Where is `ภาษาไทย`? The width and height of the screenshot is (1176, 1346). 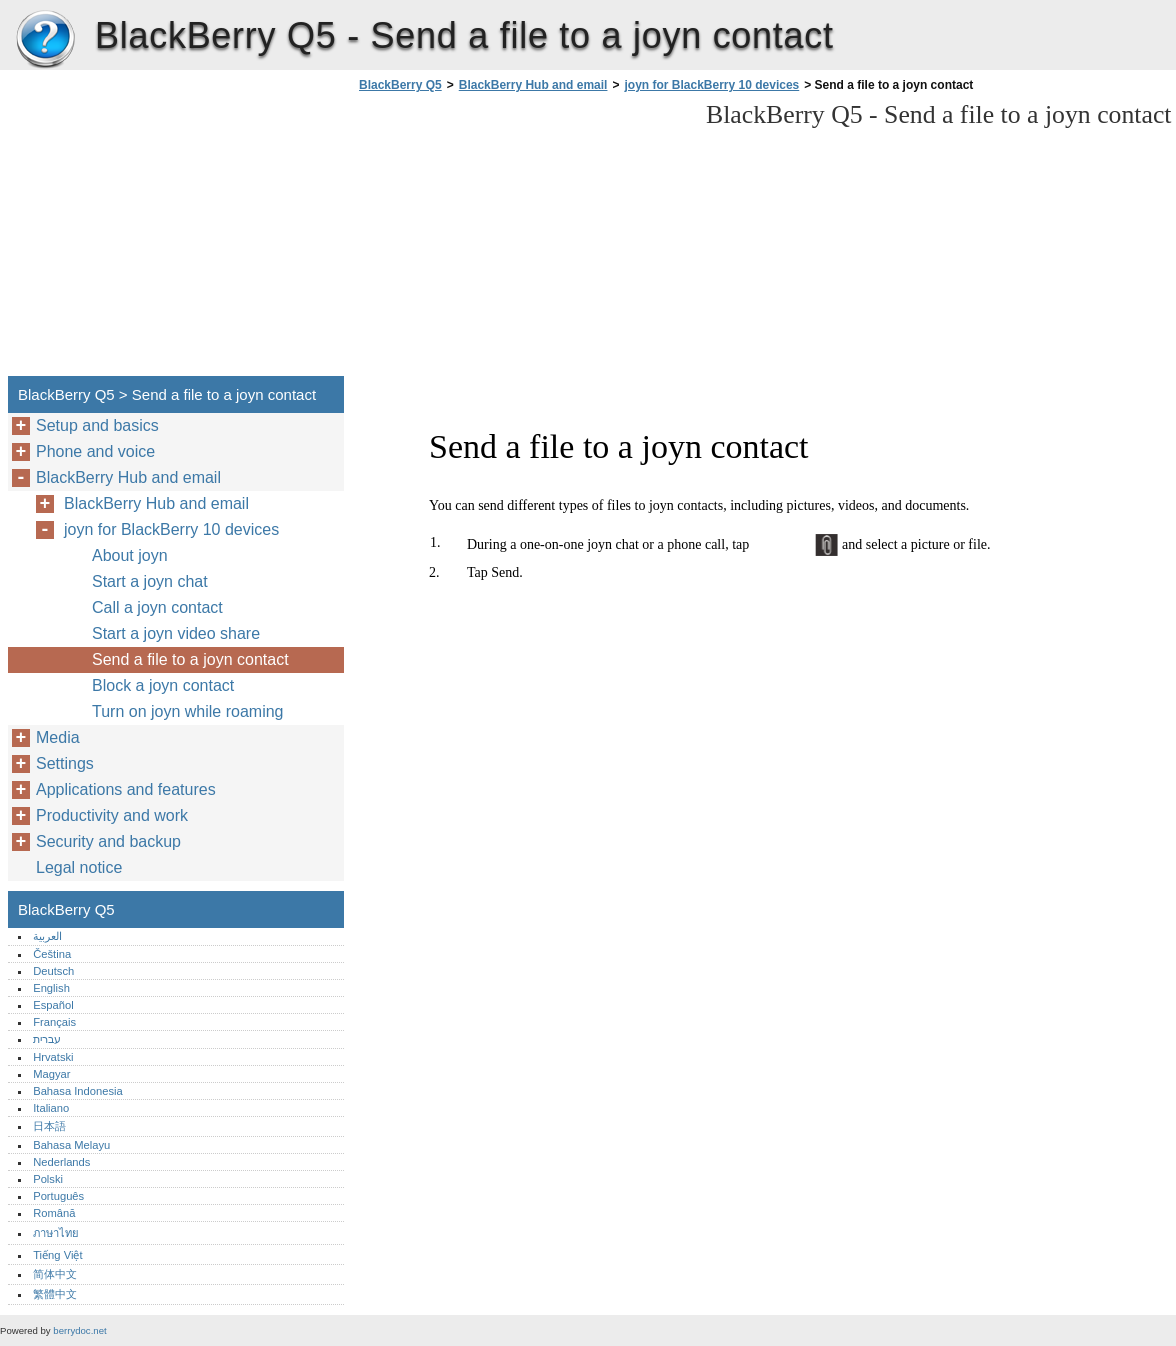
ภาษาไทย is located at coordinates (56, 1233).